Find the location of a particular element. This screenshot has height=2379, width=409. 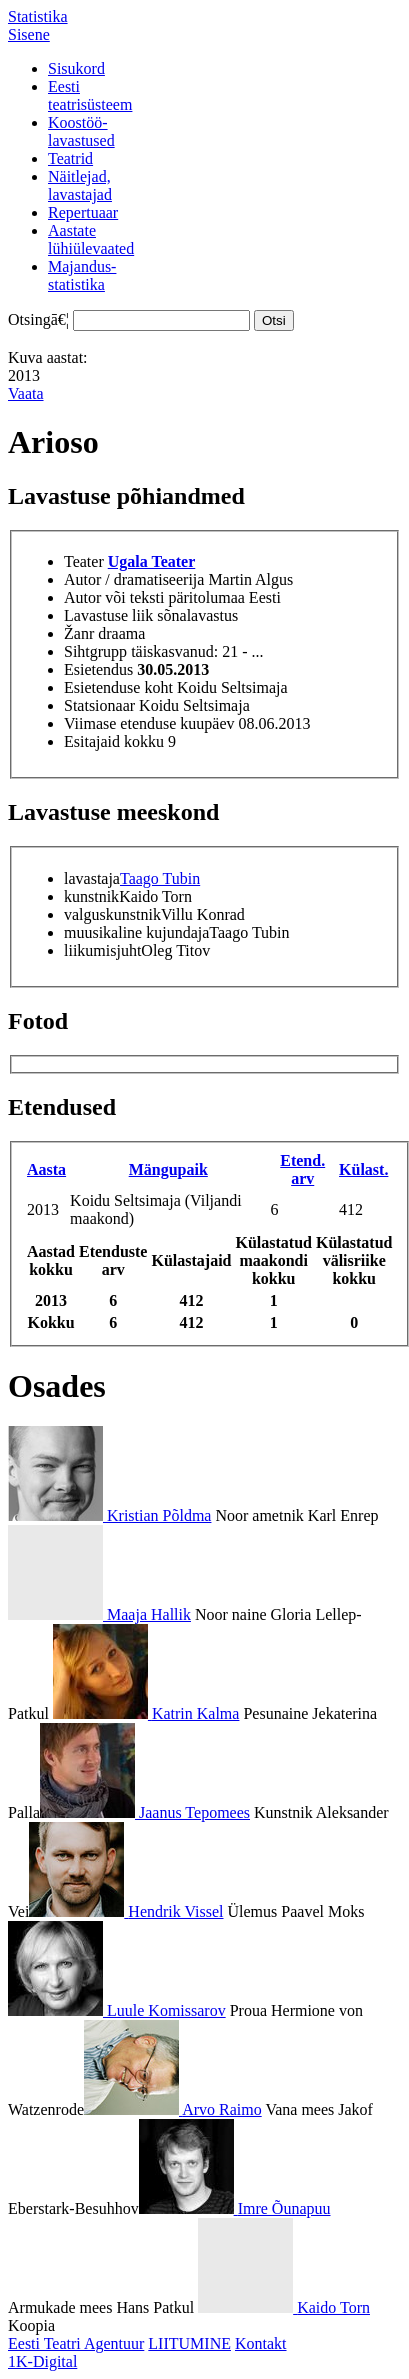

Aastatelühiülevaated is located at coordinates (91, 239).